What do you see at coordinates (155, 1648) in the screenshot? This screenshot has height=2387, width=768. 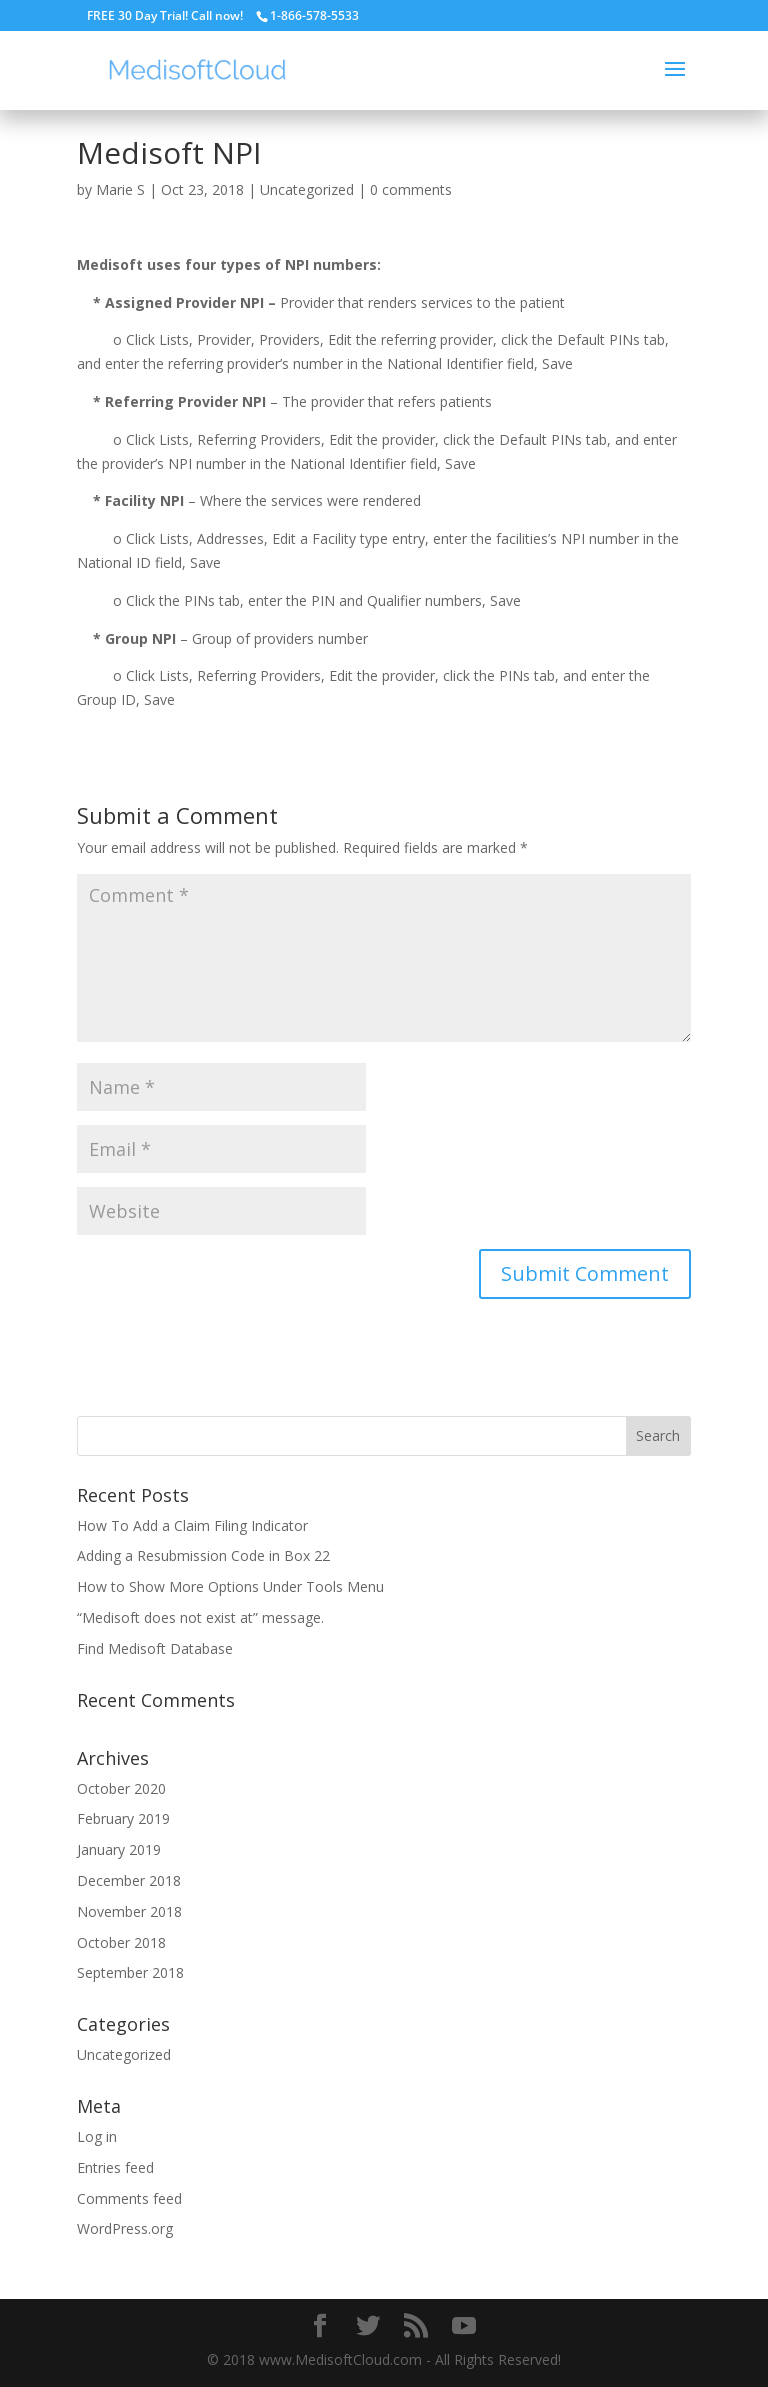 I see `Find Medisoft Database` at bounding box center [155, 1648].